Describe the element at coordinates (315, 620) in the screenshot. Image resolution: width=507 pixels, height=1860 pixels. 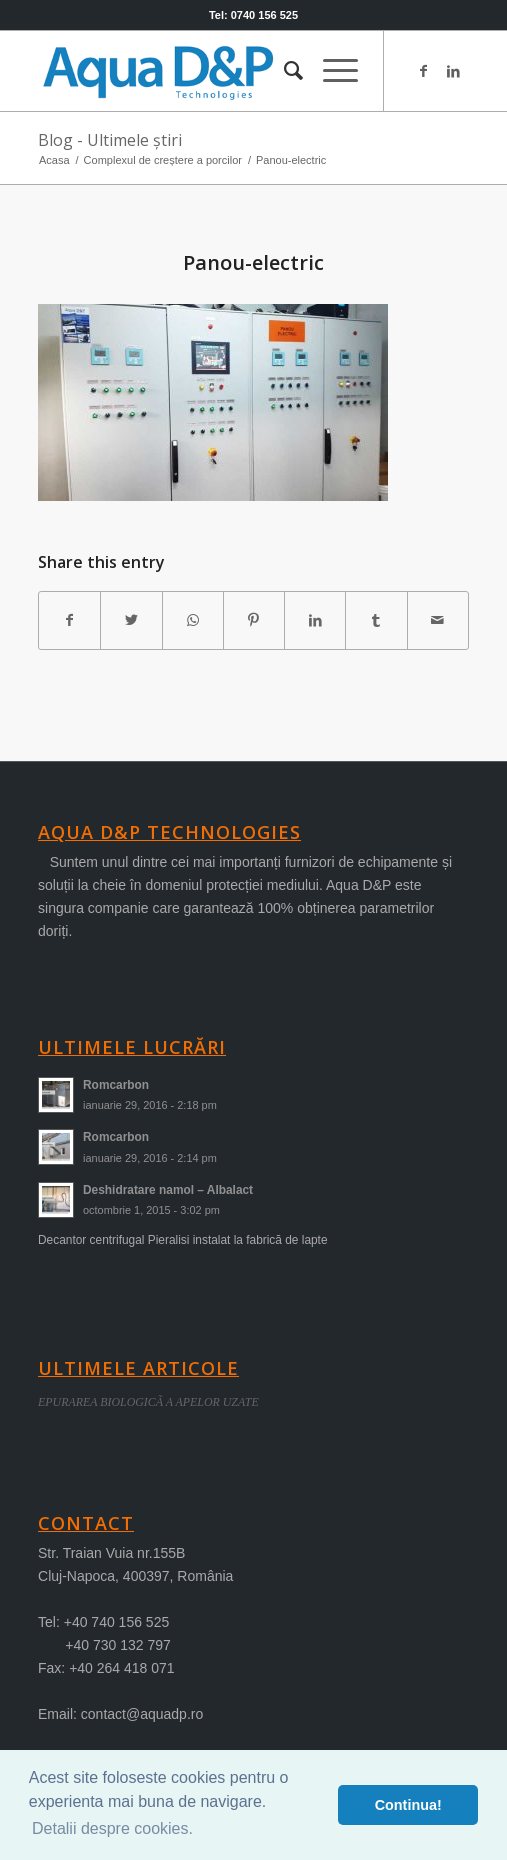
I see `[Share on LinkedIn]` at that location.